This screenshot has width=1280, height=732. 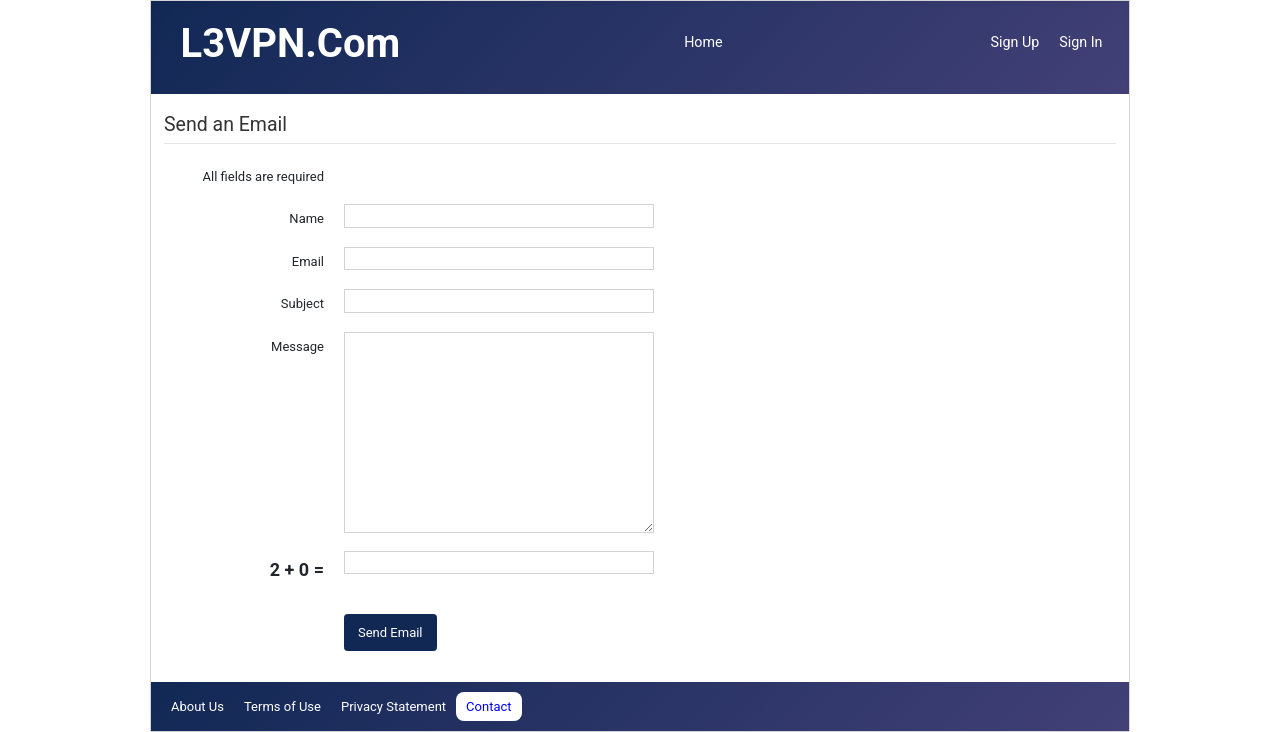 What do you see at coordinates (1015, 42) in the screenshot?
I see `Sign Up` at bounding box center [1015, 42].